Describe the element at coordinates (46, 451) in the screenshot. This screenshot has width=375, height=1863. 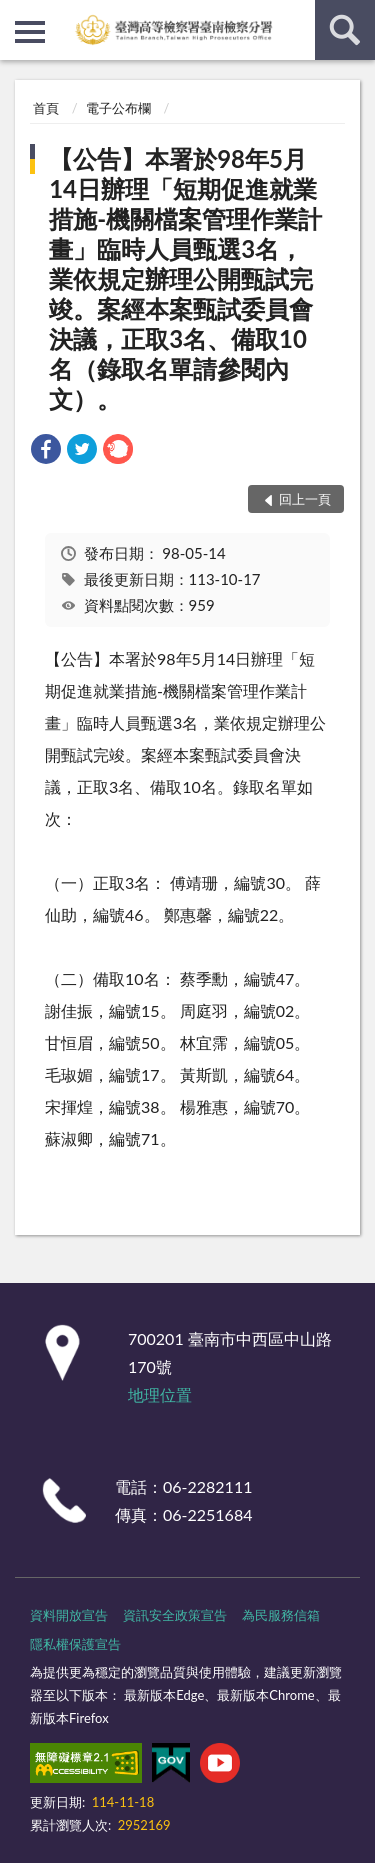
I see `[link]` at that location.